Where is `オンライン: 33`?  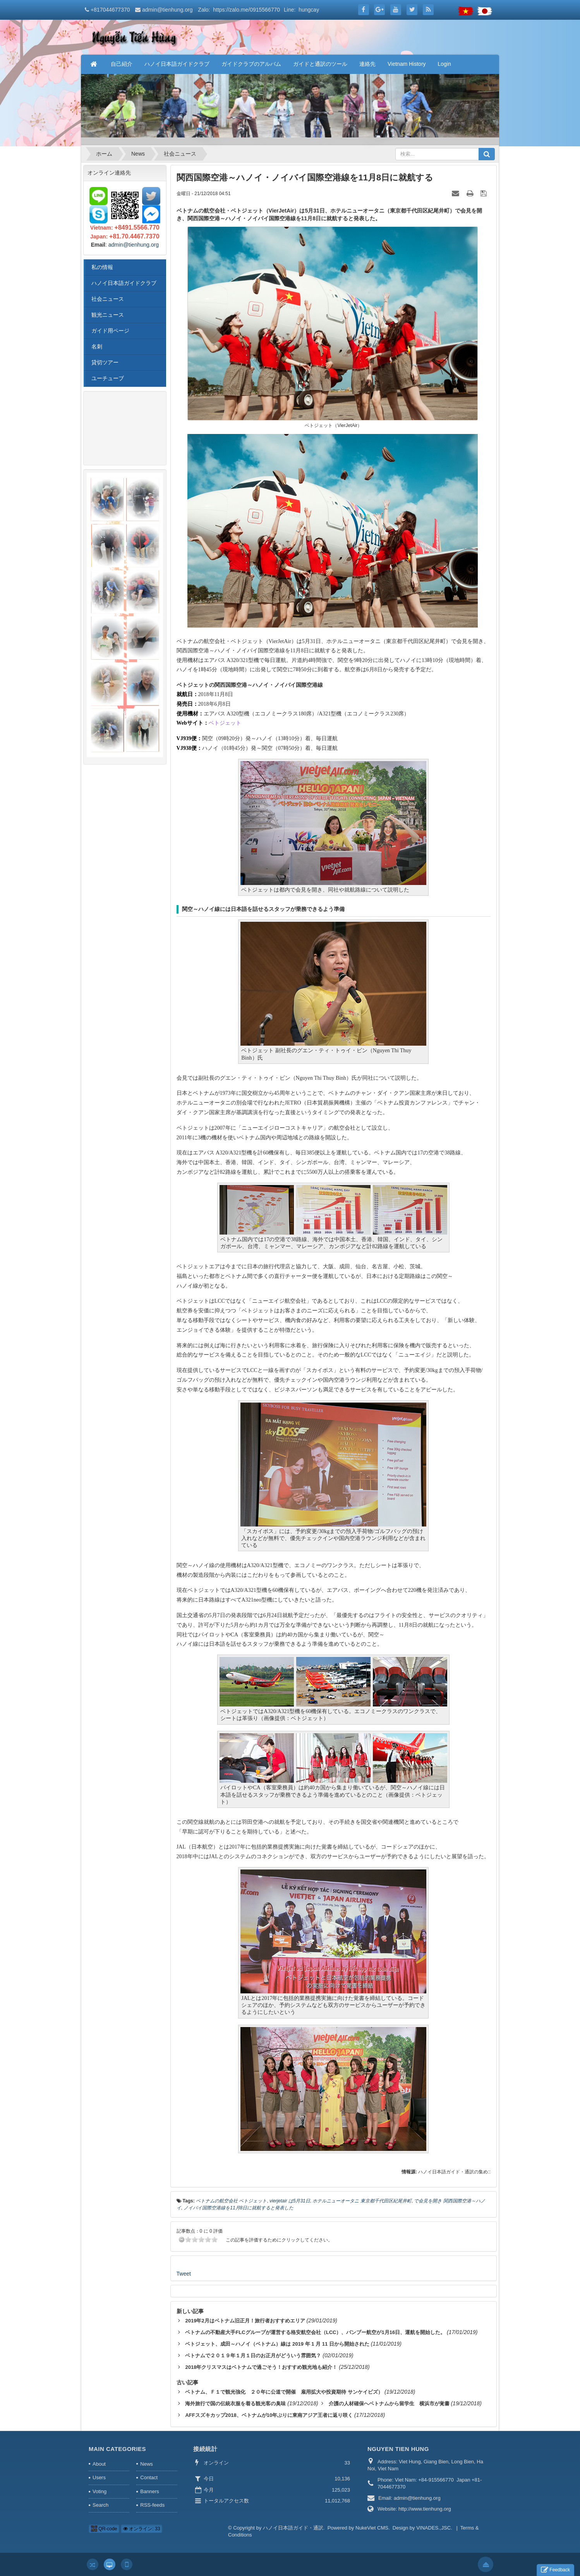
オンライン: 33 is located at coordinates (141, 2528).